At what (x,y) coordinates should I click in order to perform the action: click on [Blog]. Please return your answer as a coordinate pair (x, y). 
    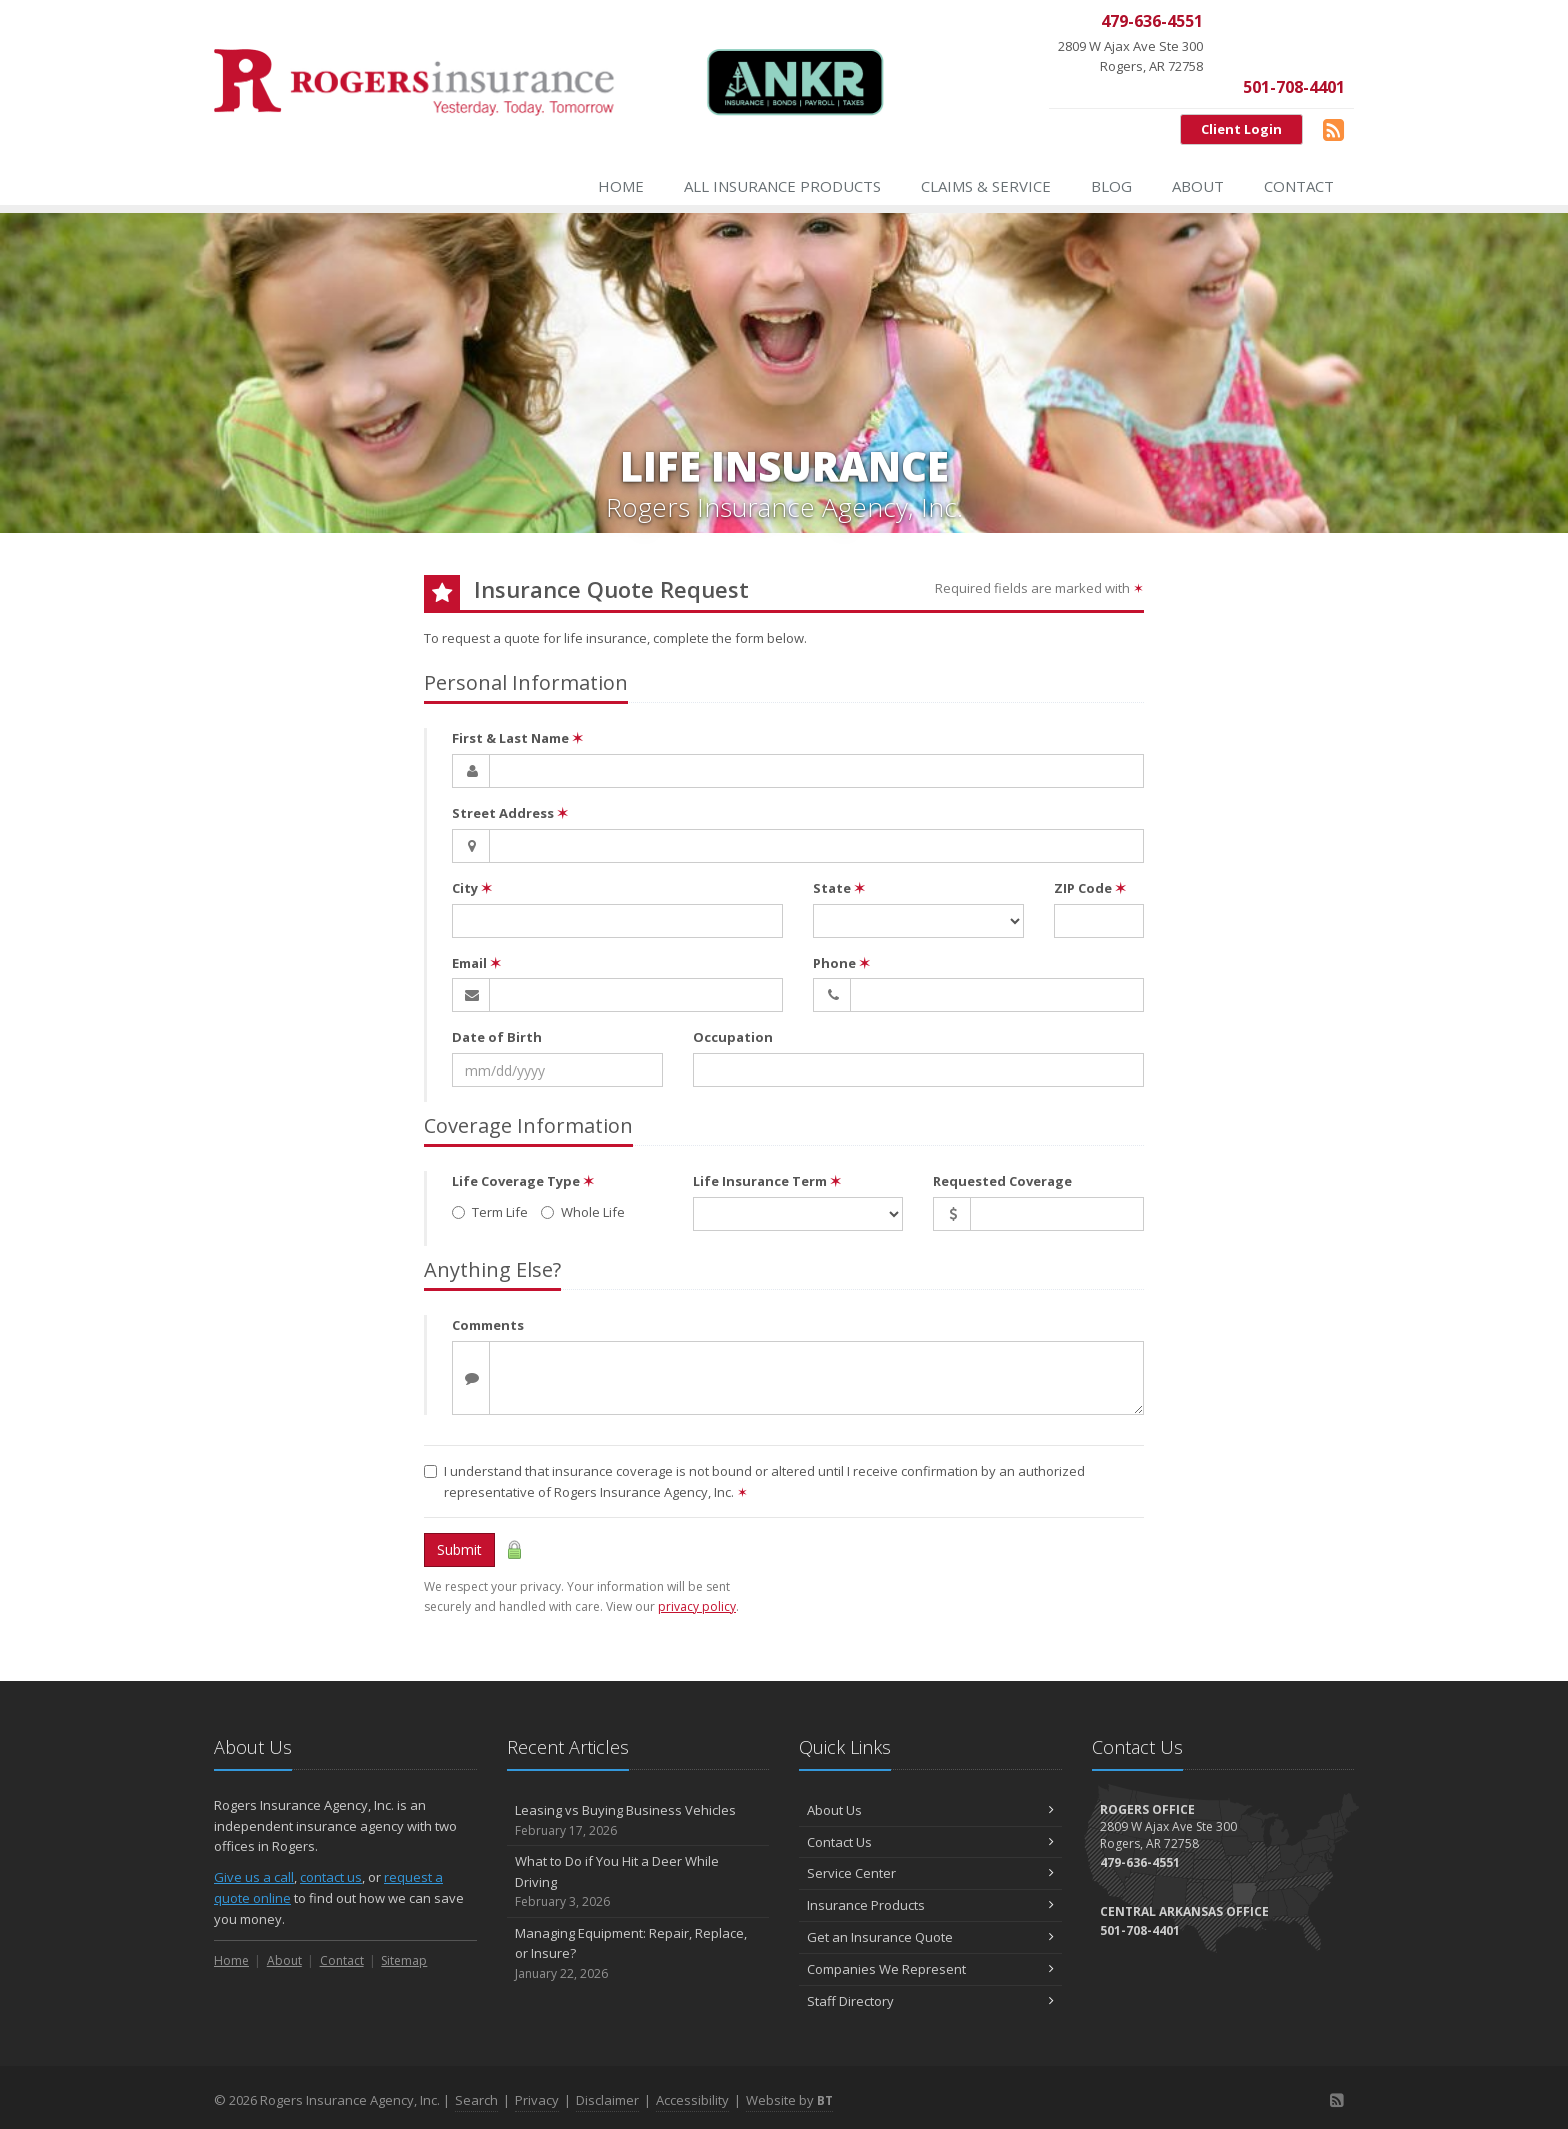
    Looking at the image, I should click on (1333, 129).